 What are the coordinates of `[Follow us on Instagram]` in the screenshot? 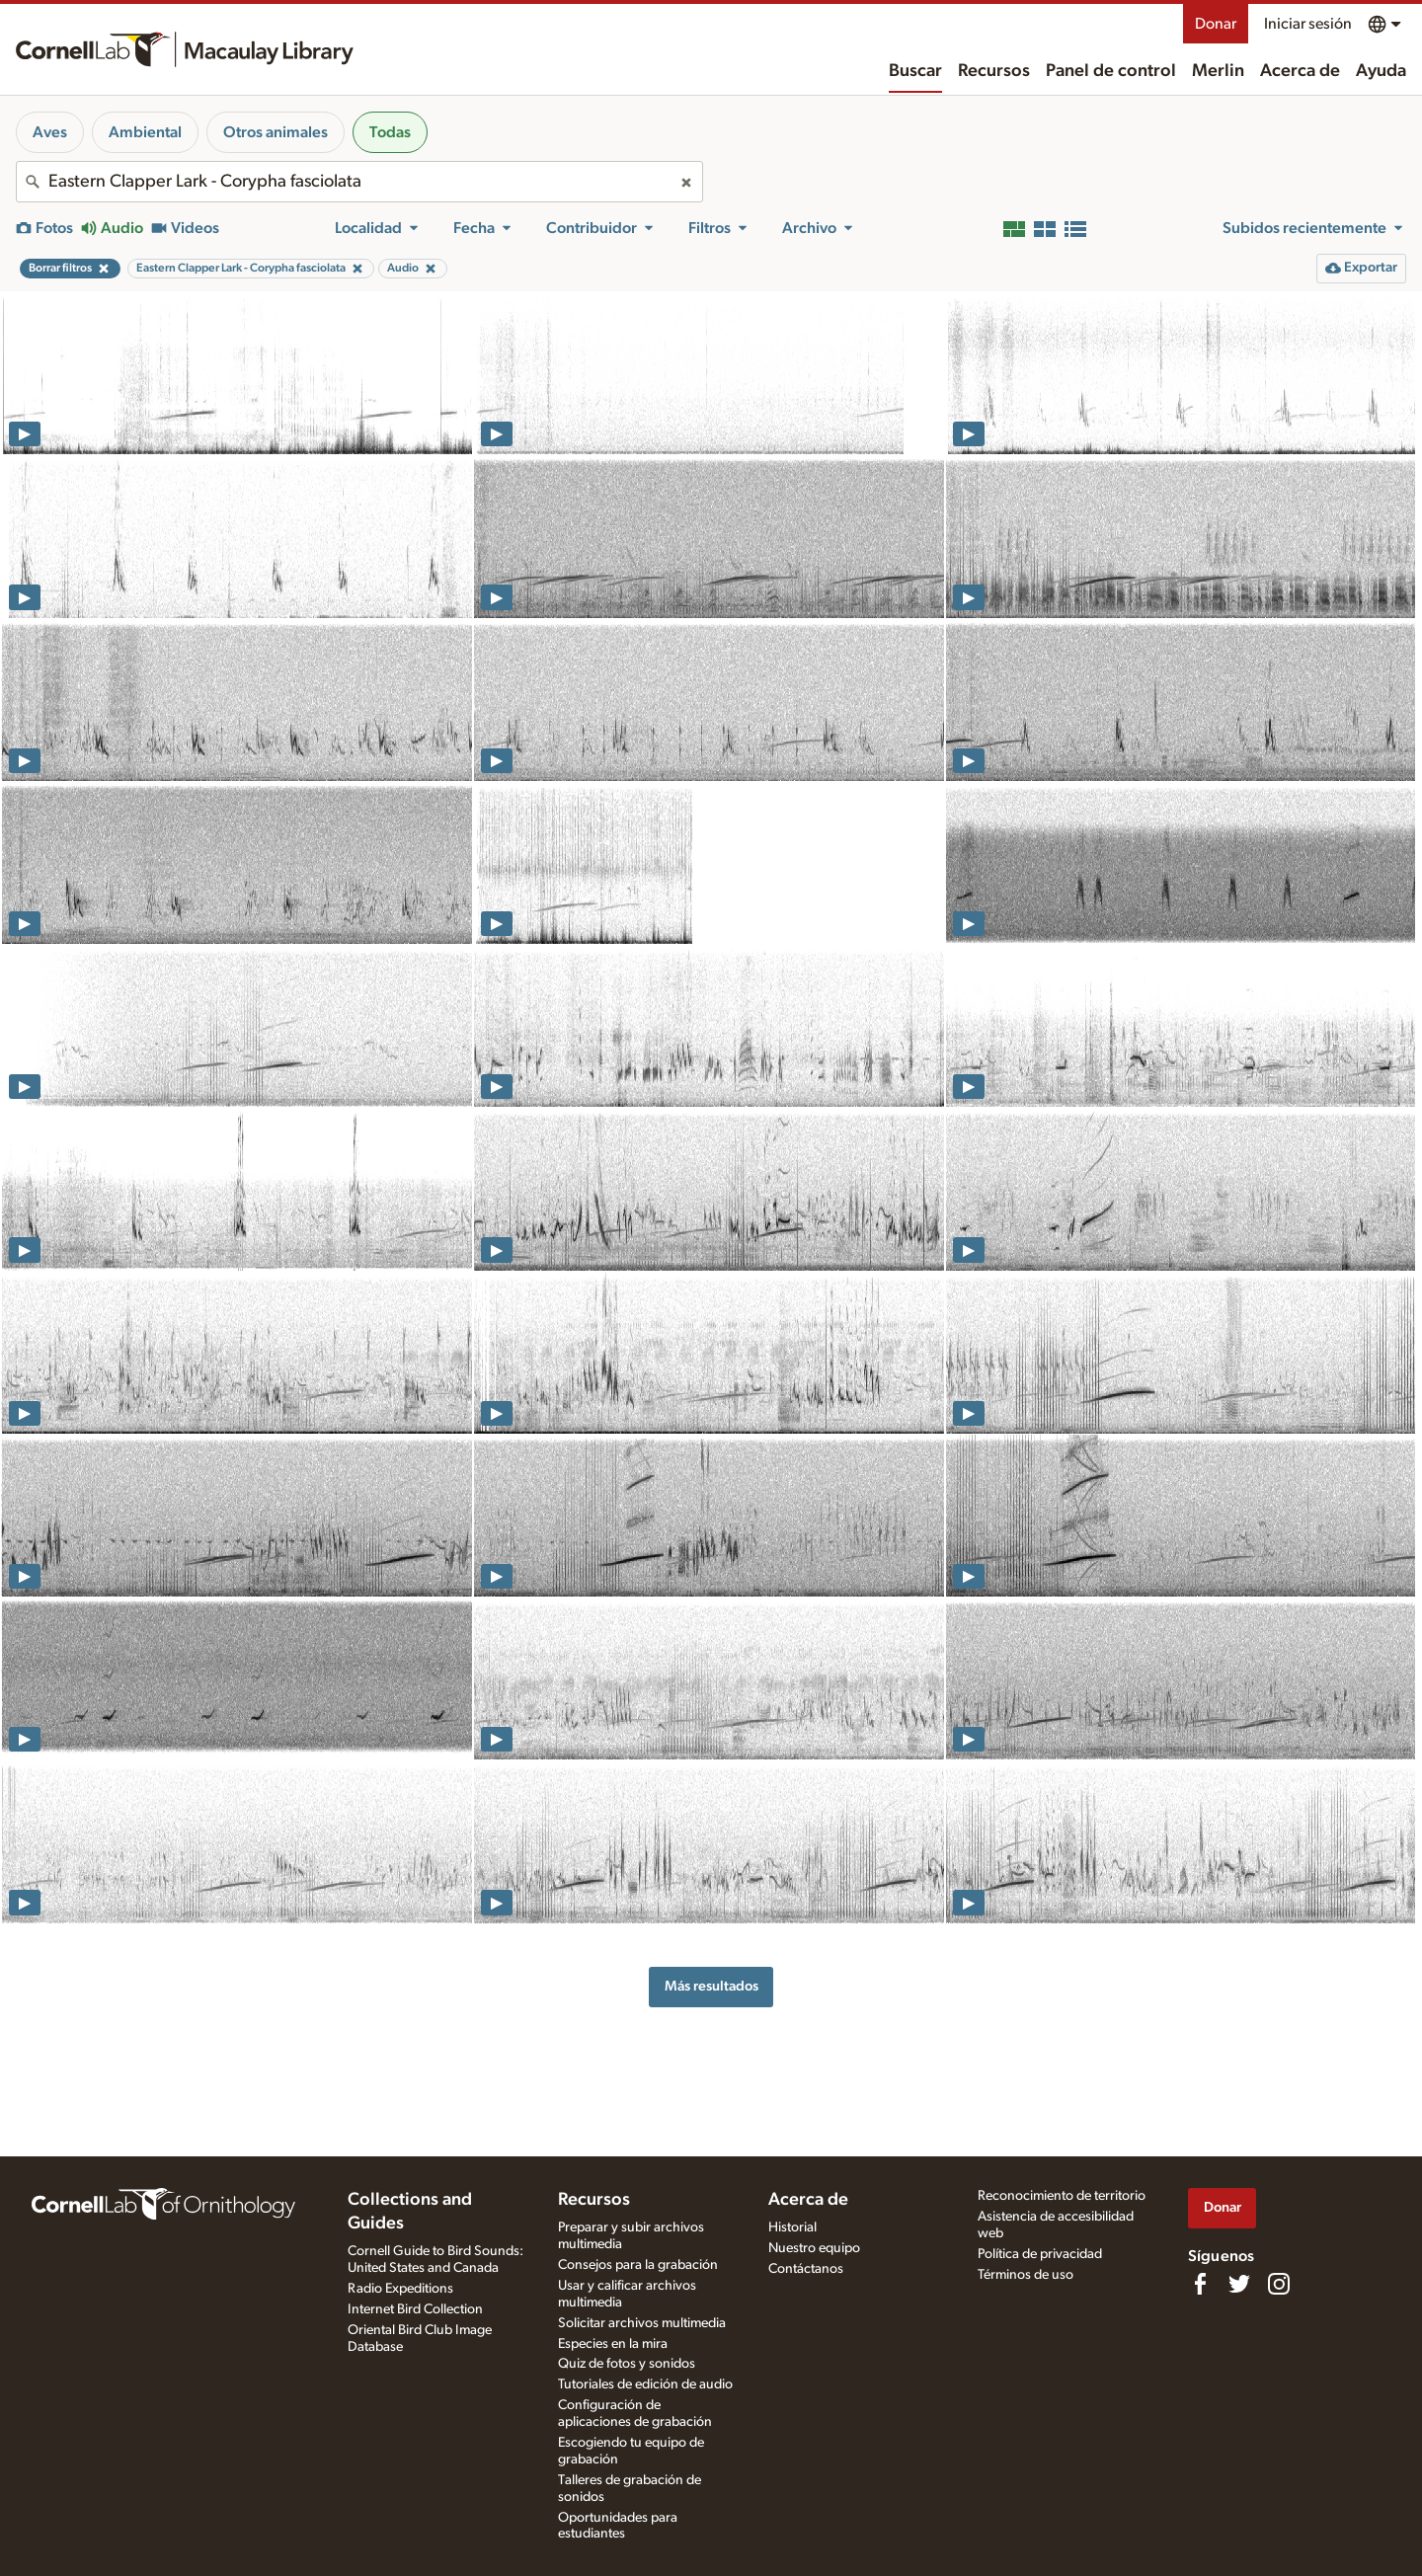 It's located at (1279, 2284).